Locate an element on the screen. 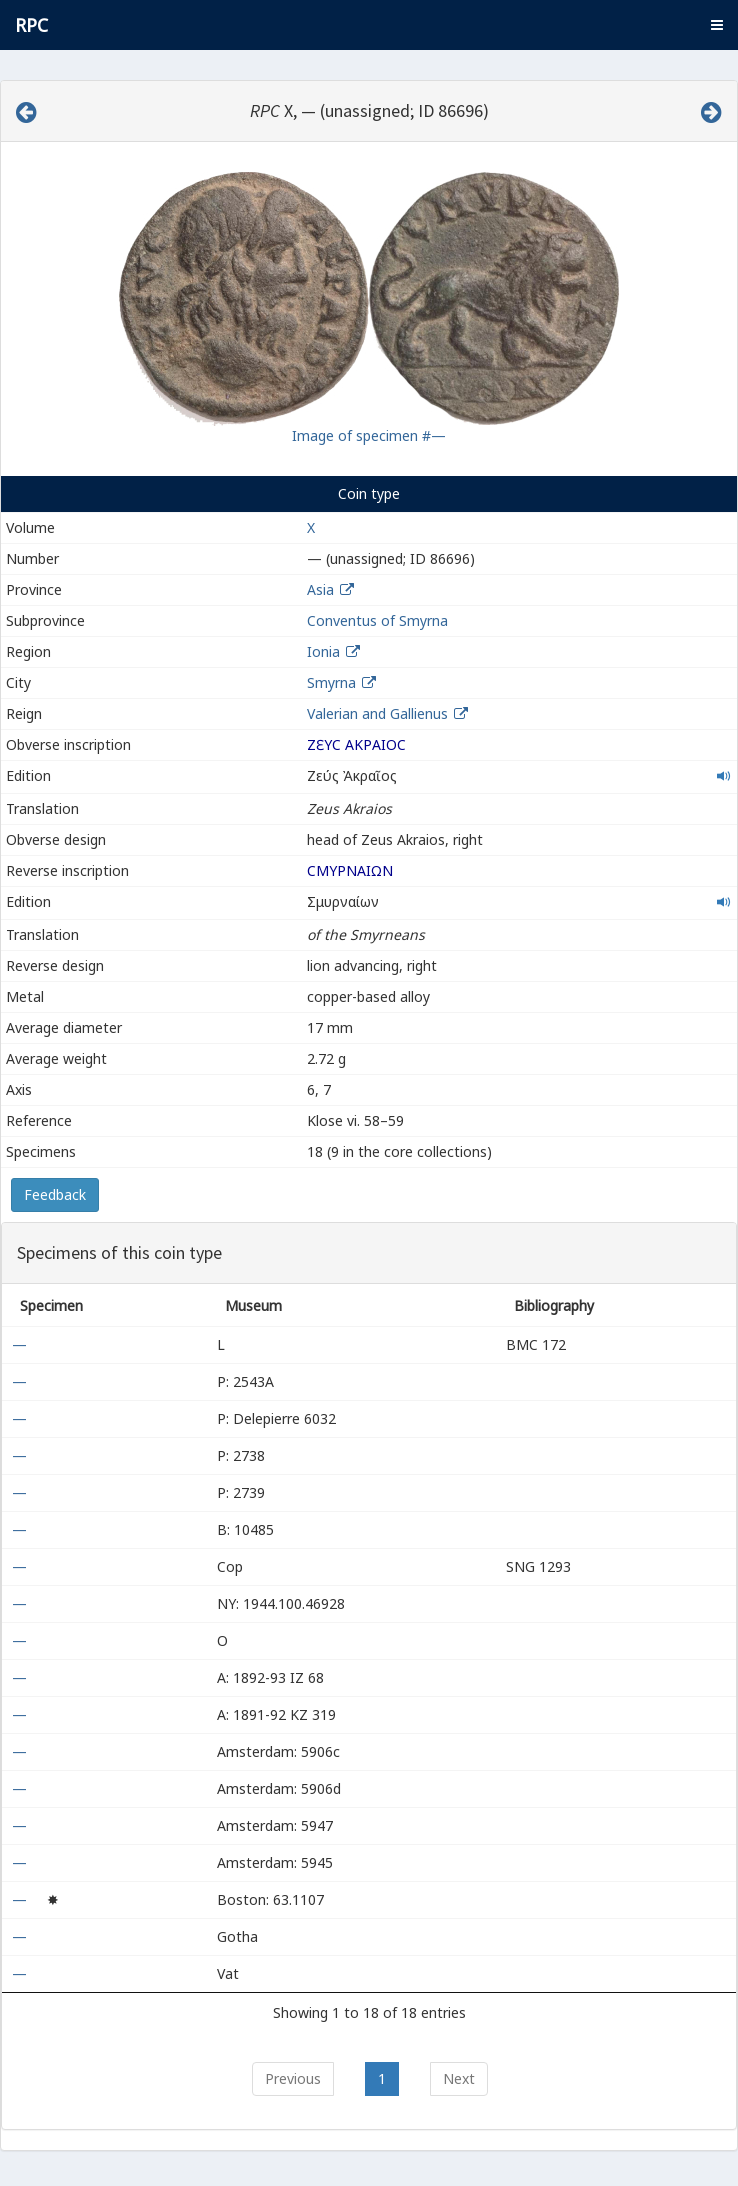  Ionia is located at coordinates (323, 651).